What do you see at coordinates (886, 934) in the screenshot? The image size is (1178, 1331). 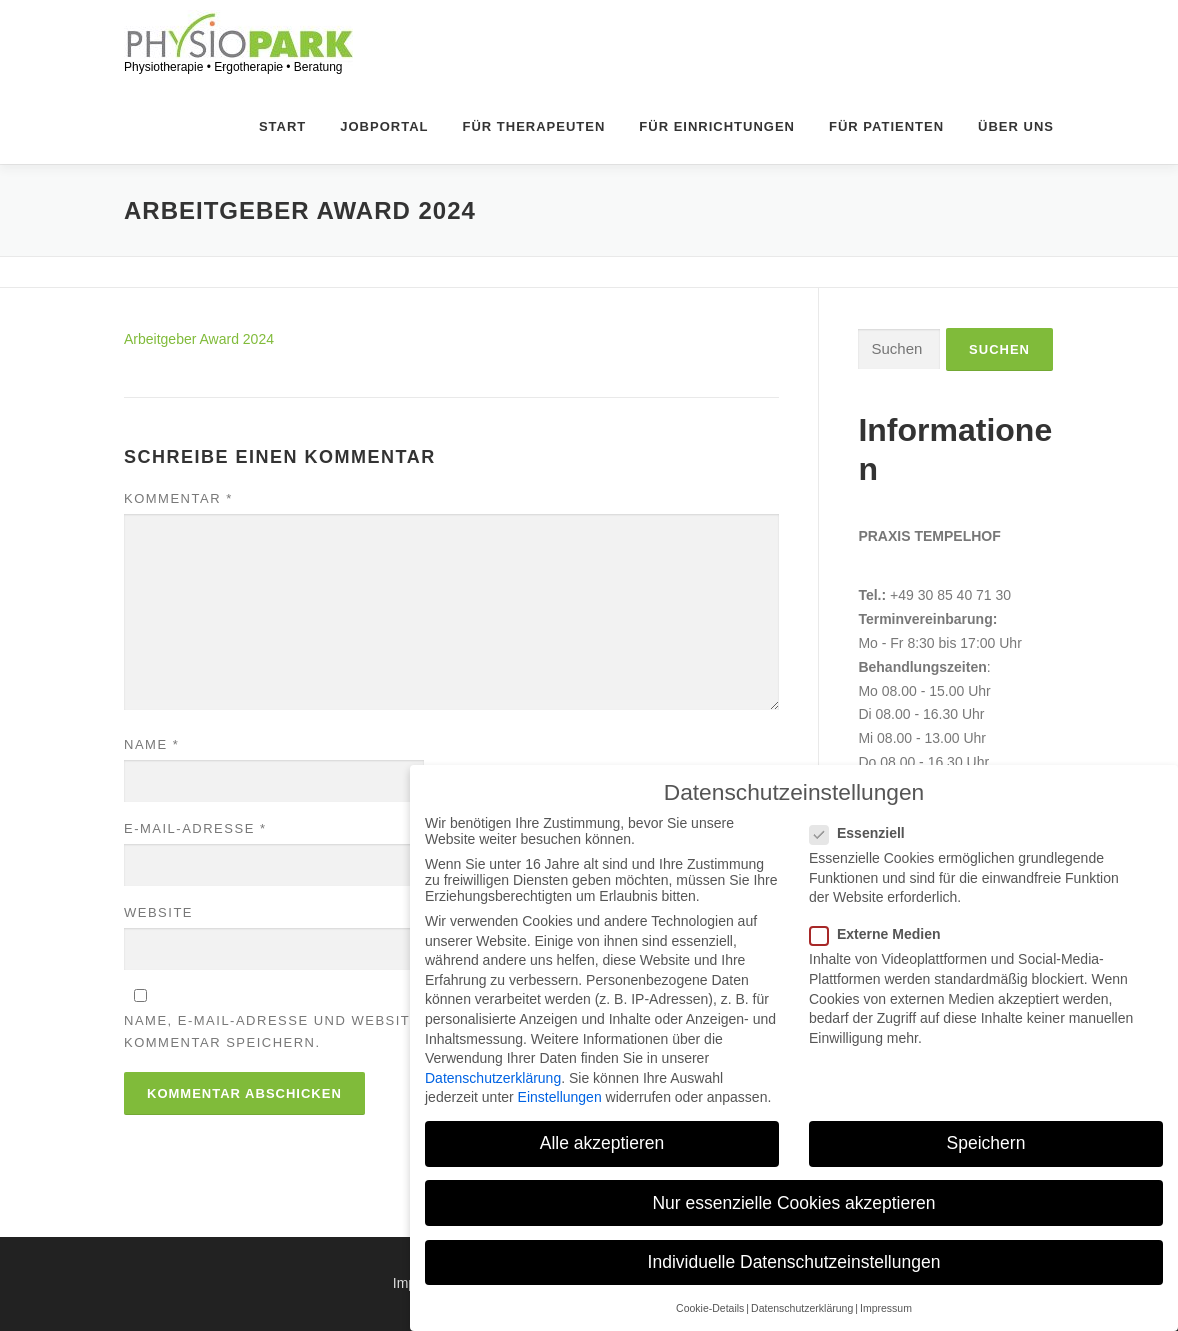 I see `Externe Medien` at bounding box center [886, 934].